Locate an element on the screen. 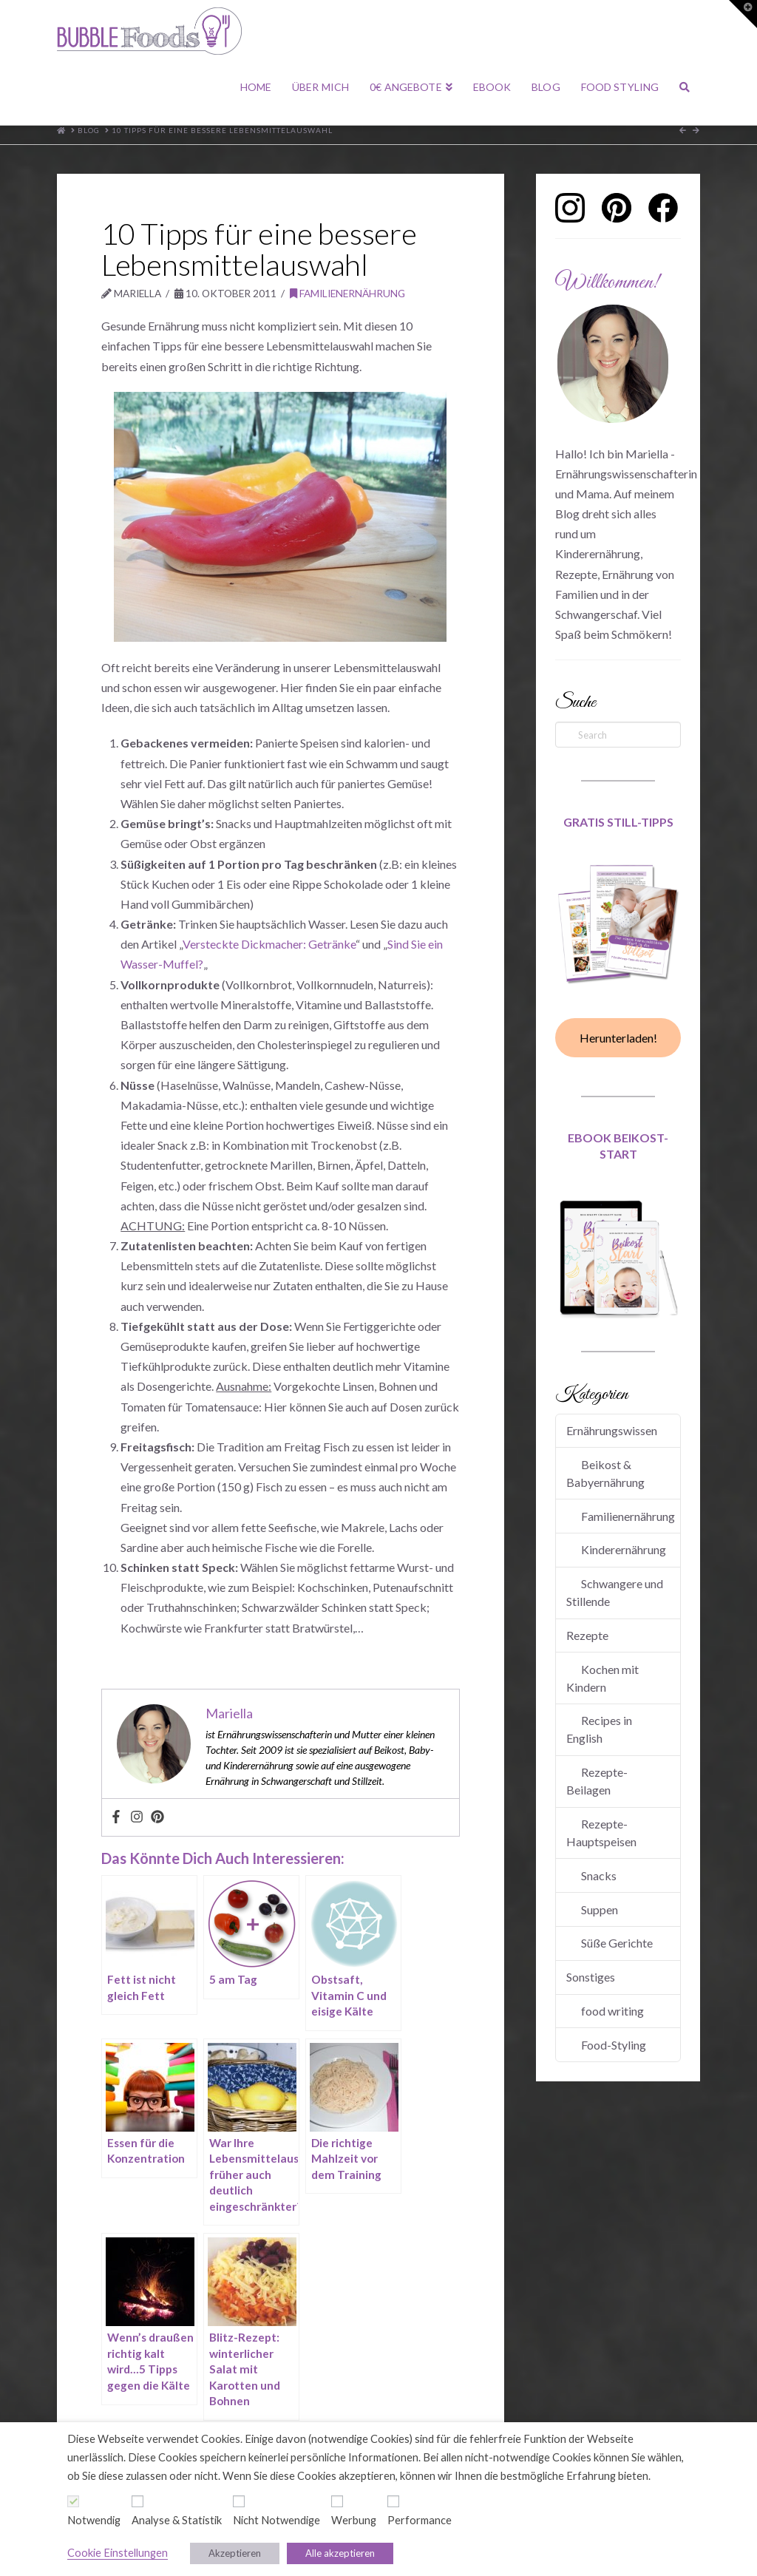 The image size is (757, 2576). Rezepte is located at coordinates (587, 1635).